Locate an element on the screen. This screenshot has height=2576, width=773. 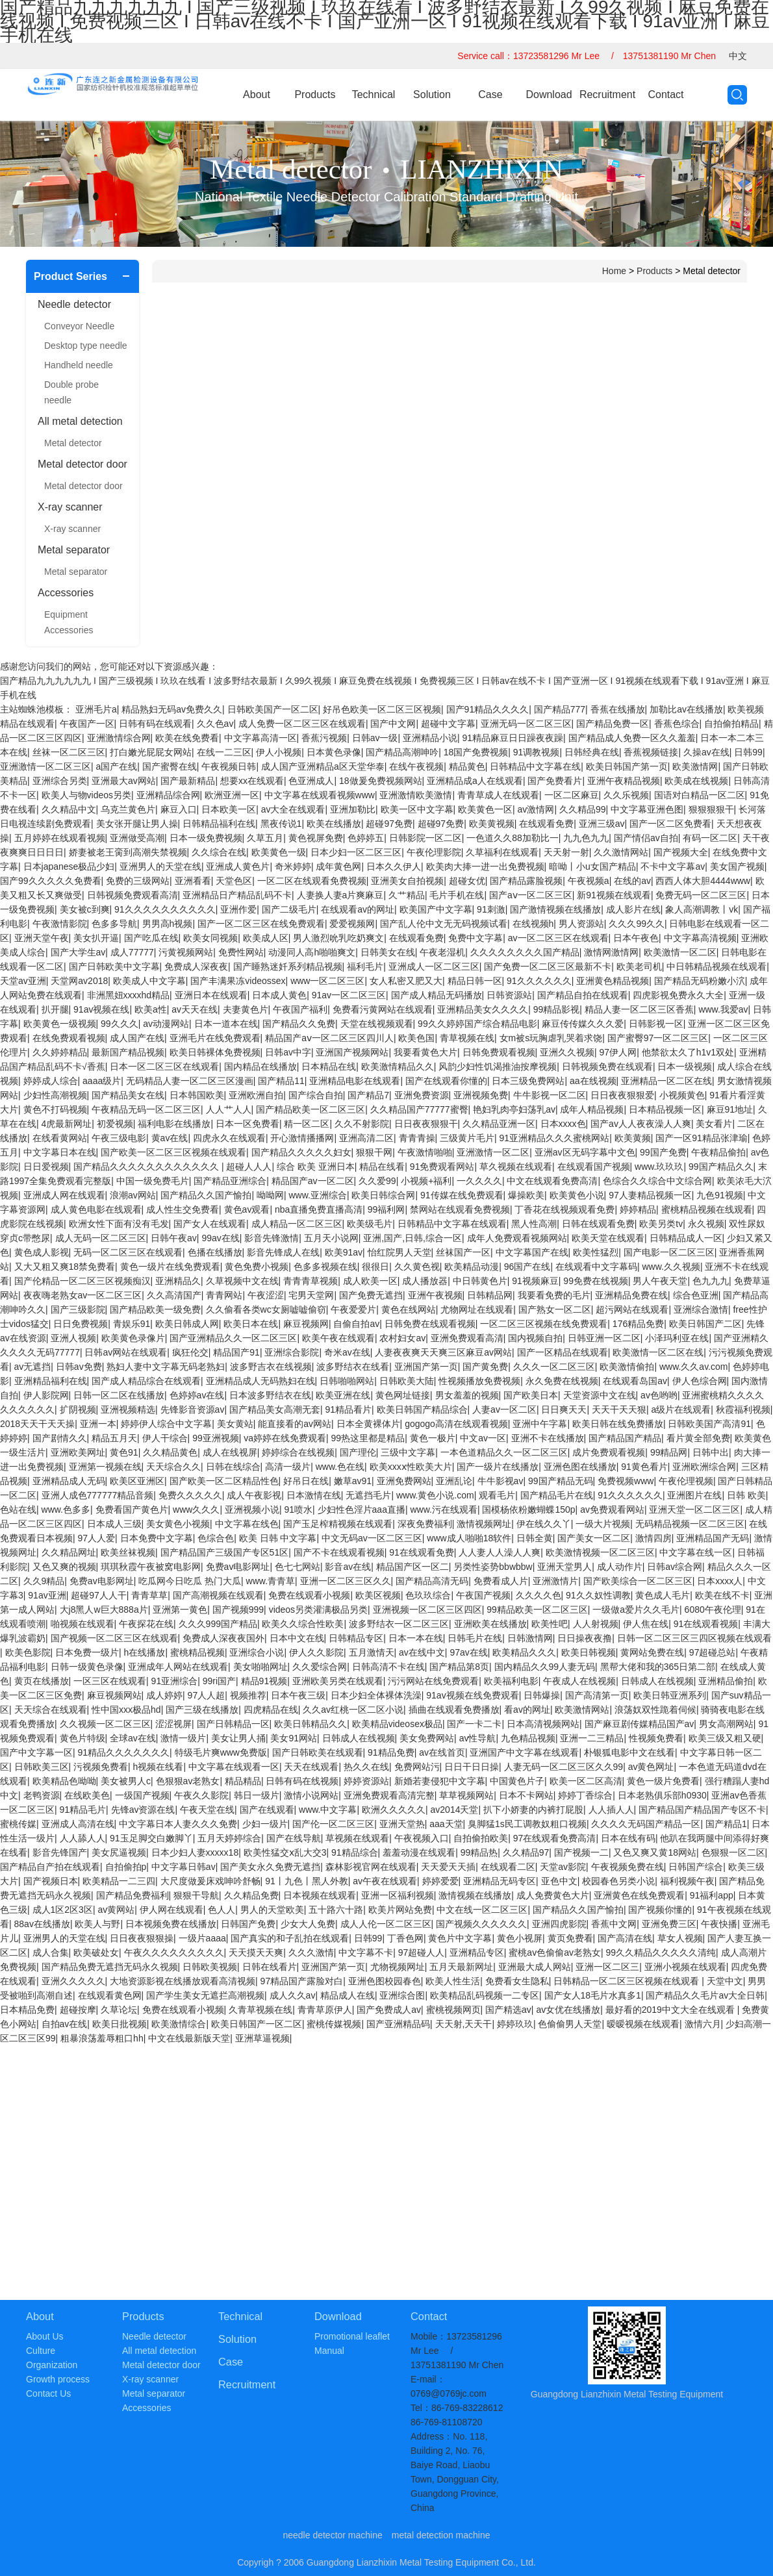
激情六月 is located at coordinates (703, 2024).